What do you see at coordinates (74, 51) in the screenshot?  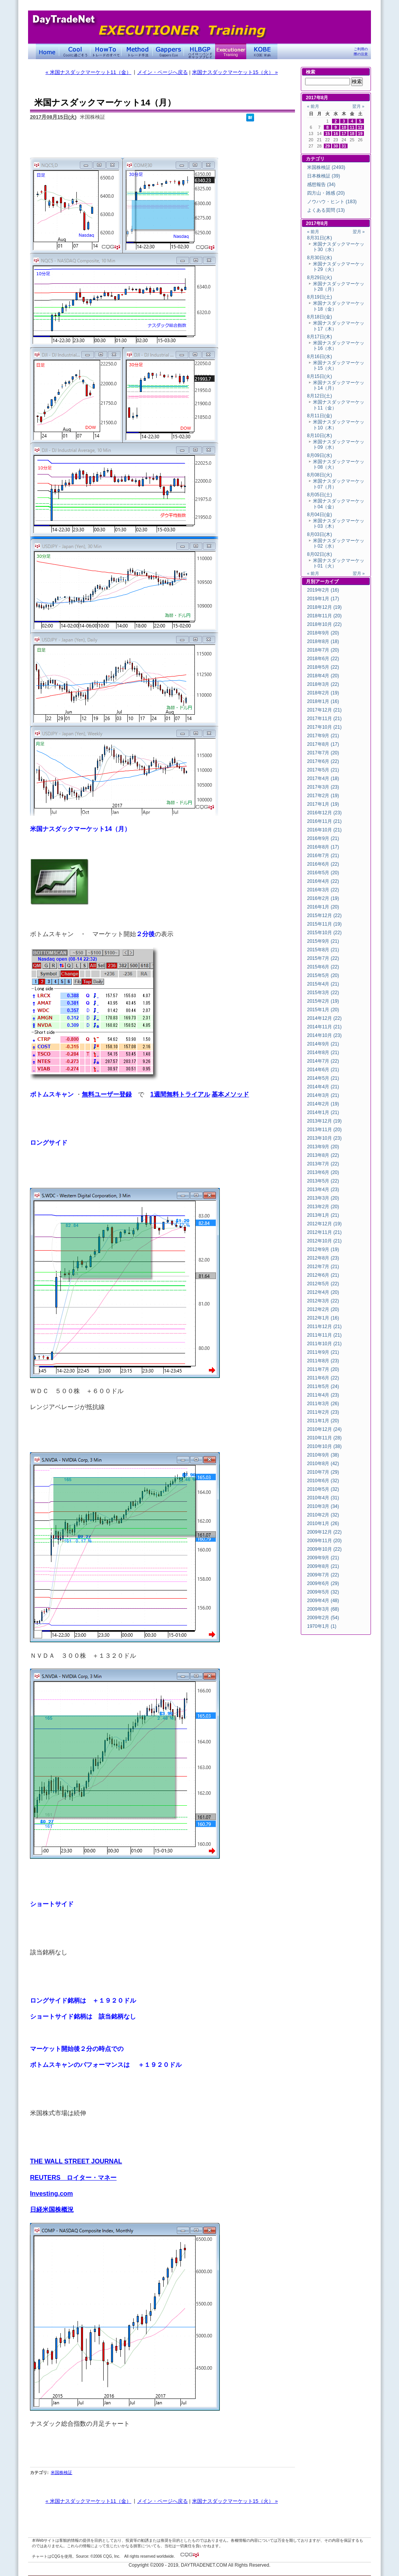 I see `Coolに過ごそう` at bounding box center [74, 51].